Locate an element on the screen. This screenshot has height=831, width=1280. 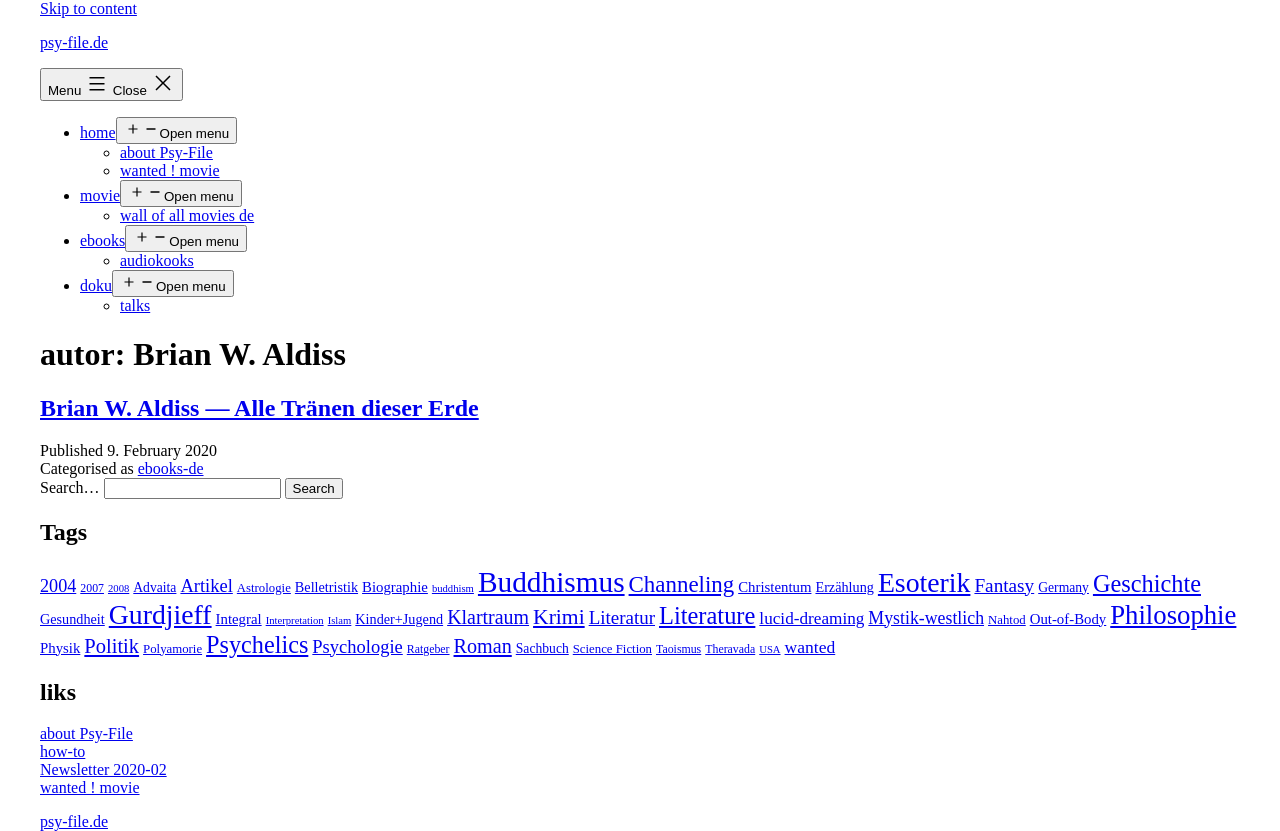
Erzählung [Erzählung (7 items)] is located at coordinates (844, 587).